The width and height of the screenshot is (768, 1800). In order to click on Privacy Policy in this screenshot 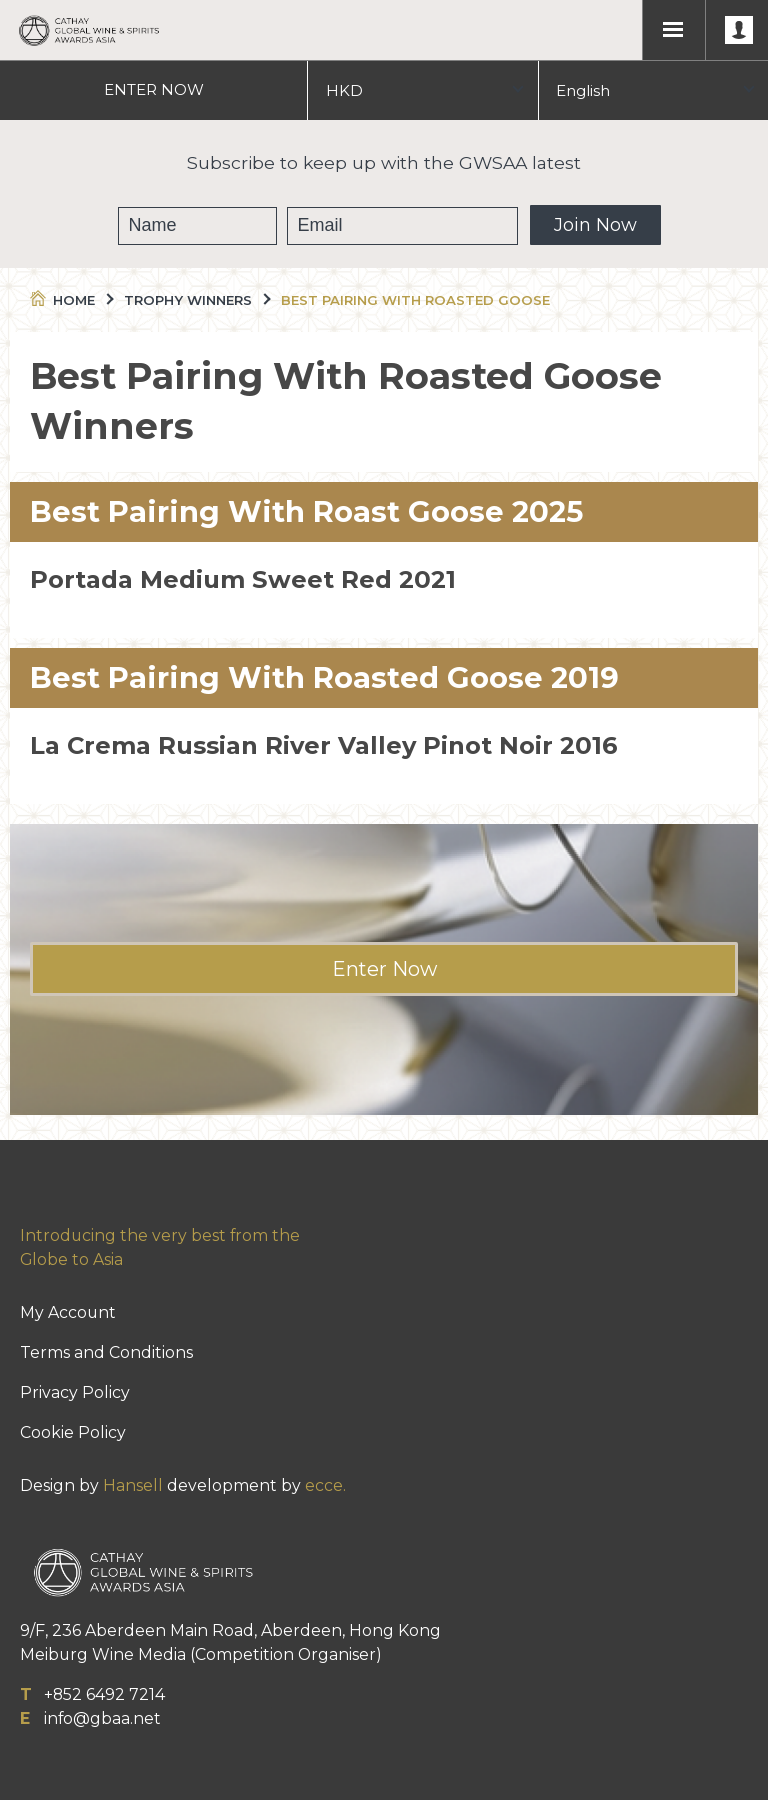, I will do `click(75, 1392)`.